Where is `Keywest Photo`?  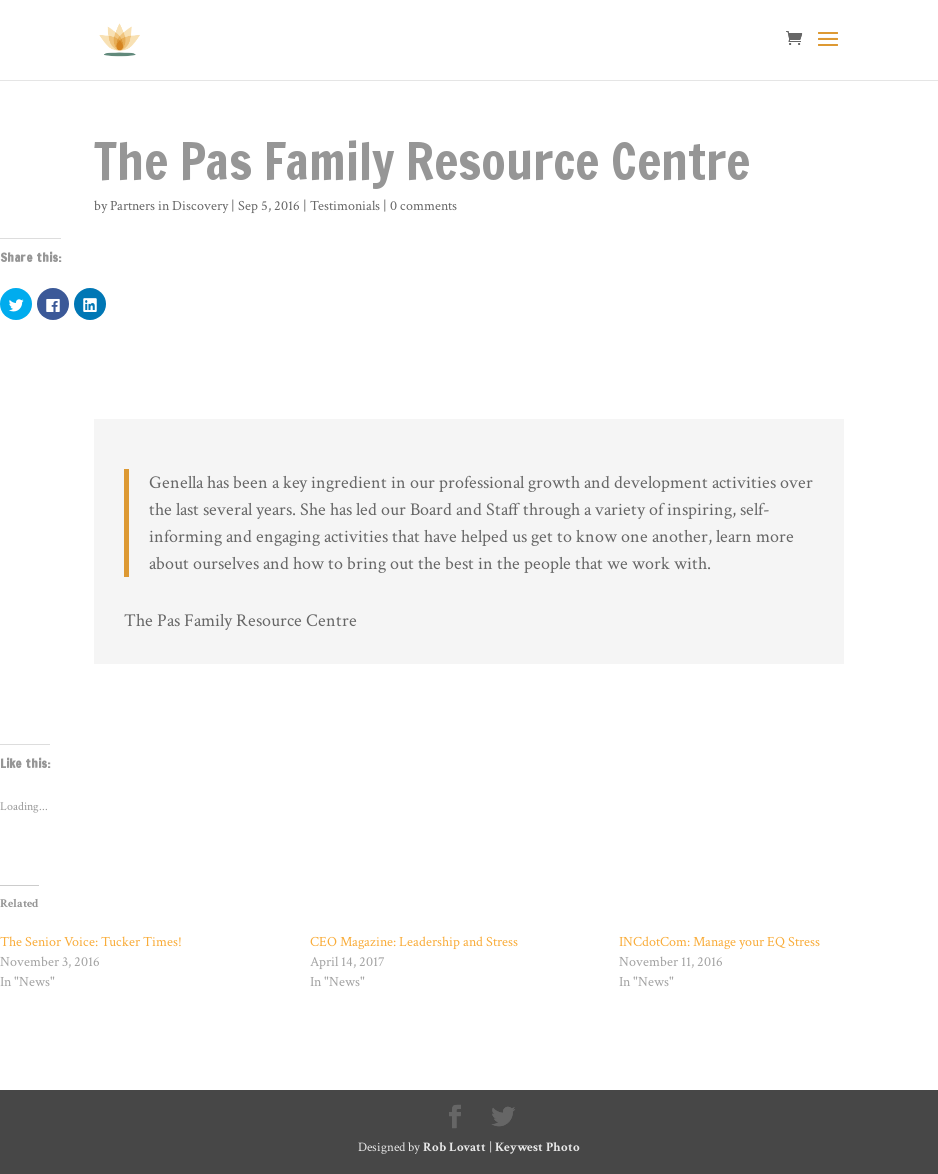
Keywest Photo is located at coordinates (537, 1147).